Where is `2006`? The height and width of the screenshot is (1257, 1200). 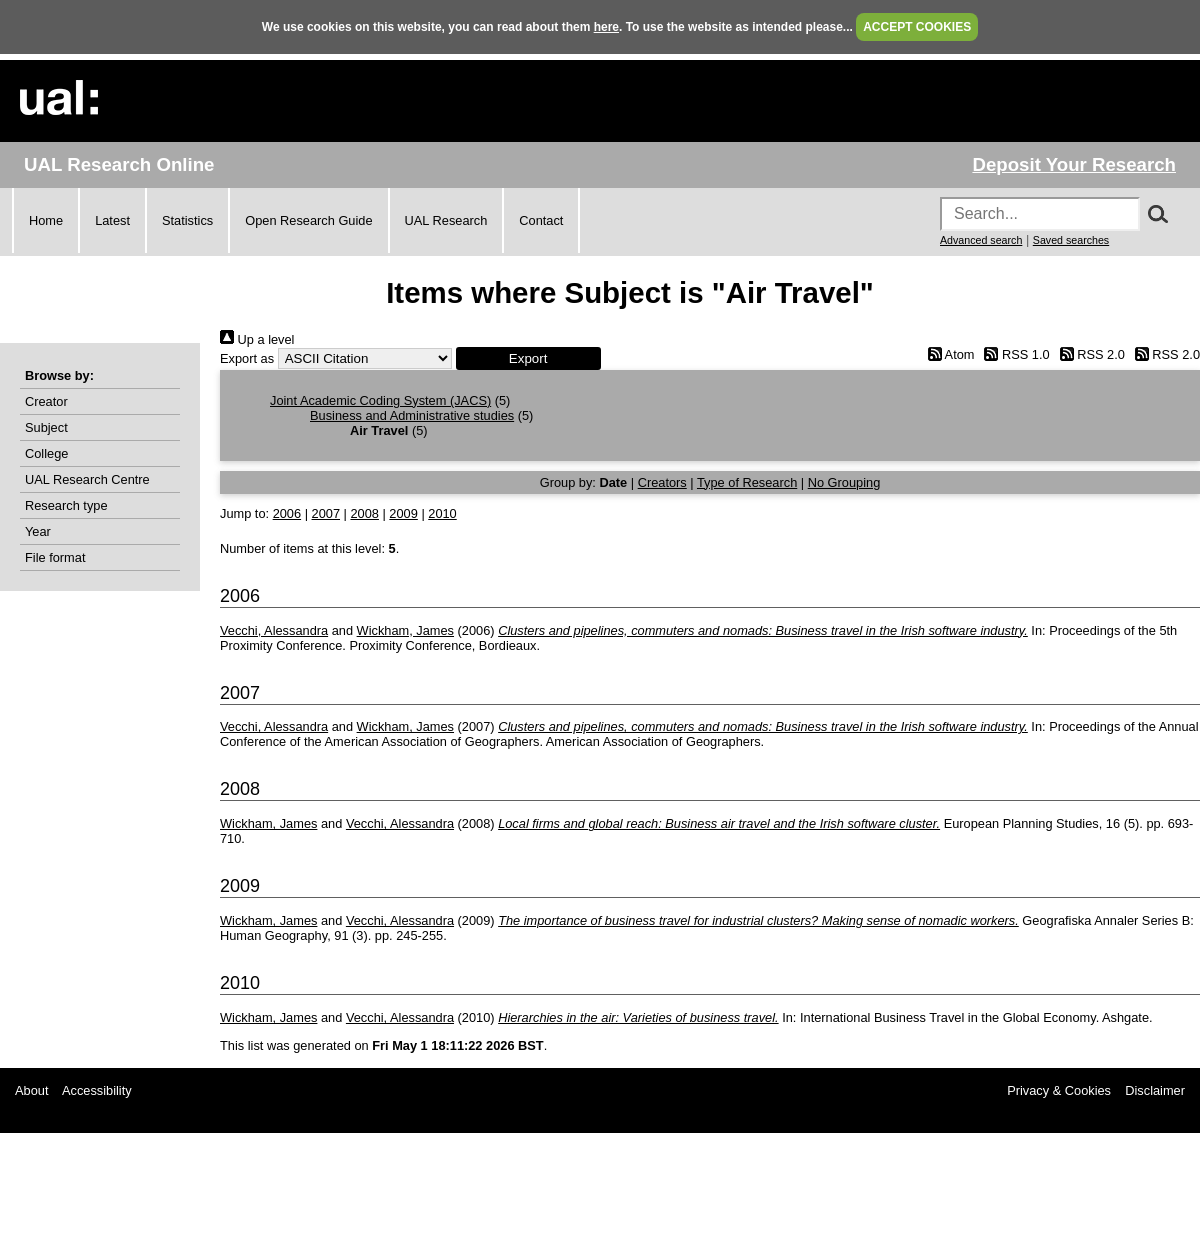 2006 is located at coordinates (287, 513).